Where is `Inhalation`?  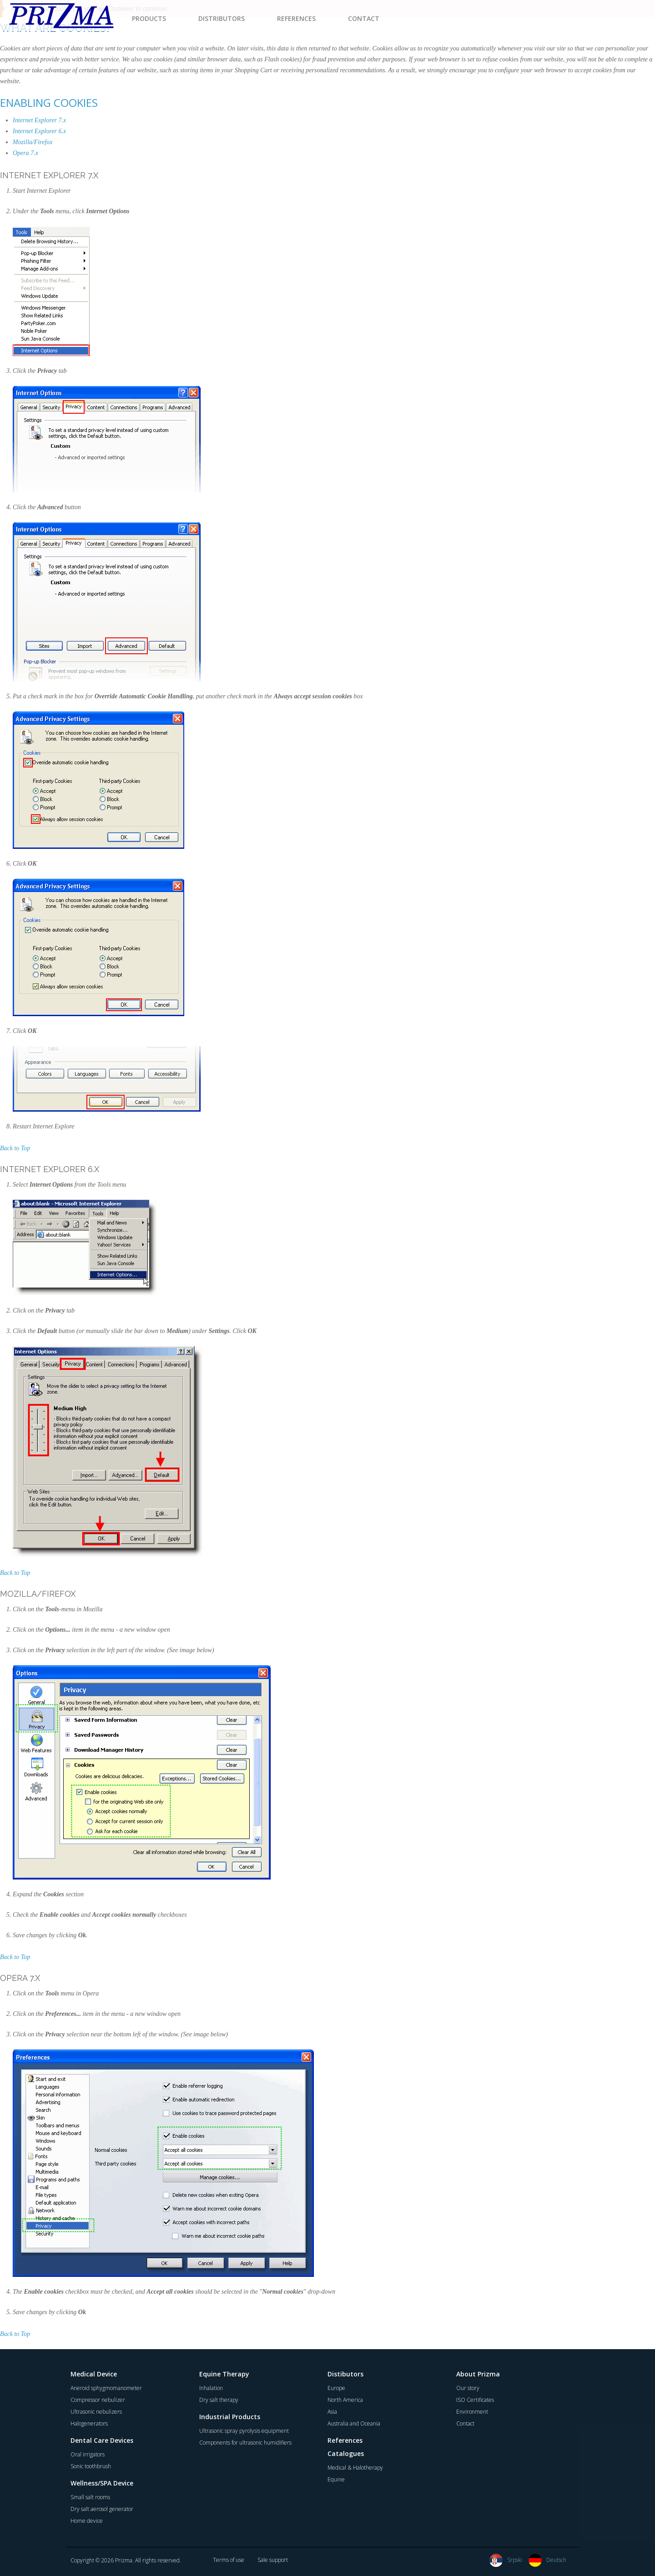 Inhalation is located at coordinates (211, 2388).